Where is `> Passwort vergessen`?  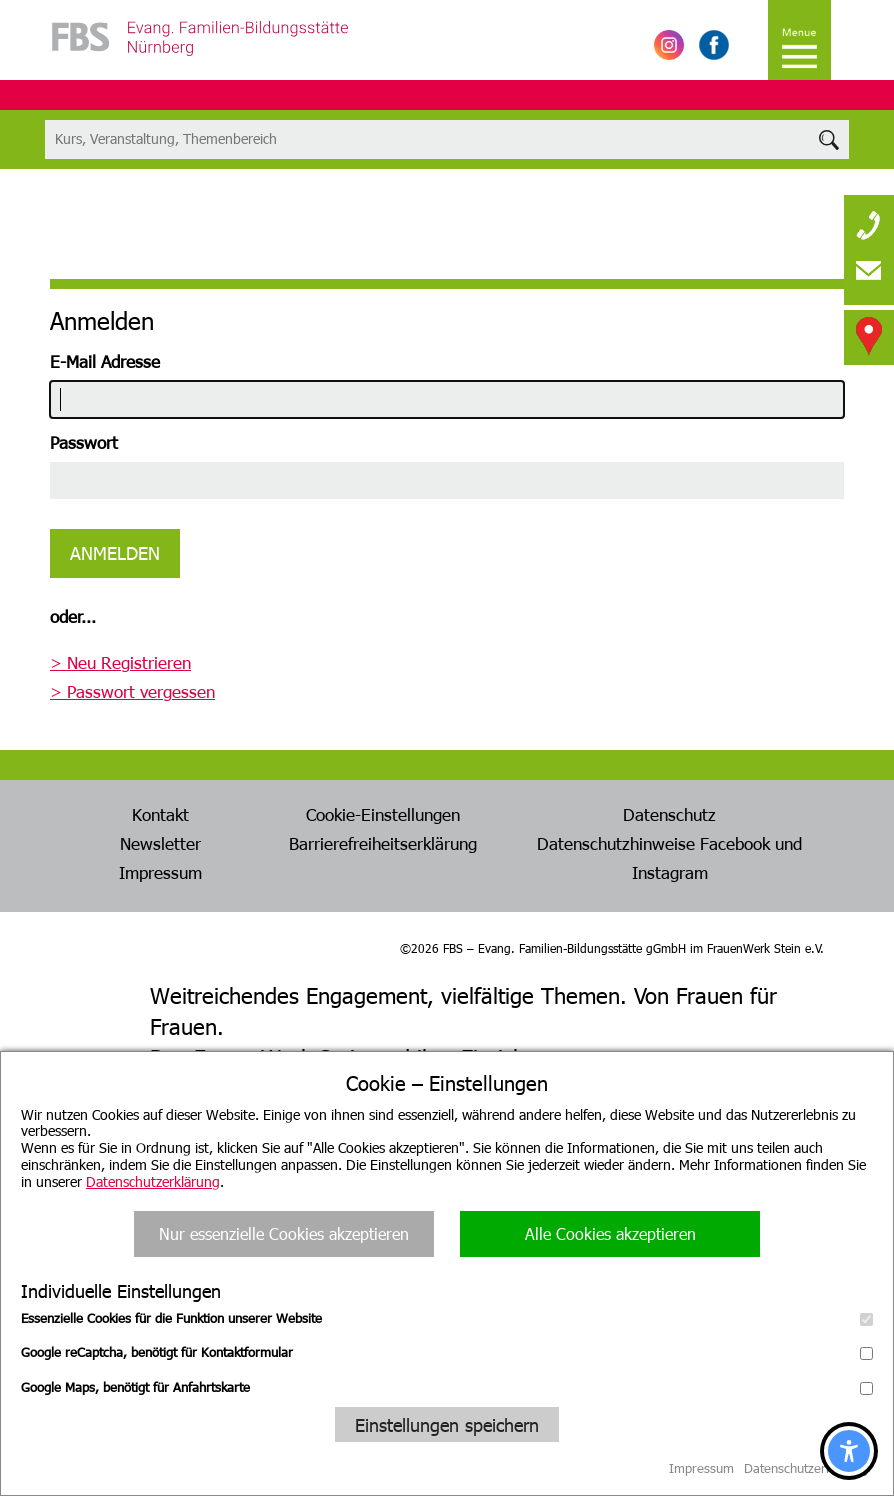 > Passwort vergessen is located at coordinates (132, 691).